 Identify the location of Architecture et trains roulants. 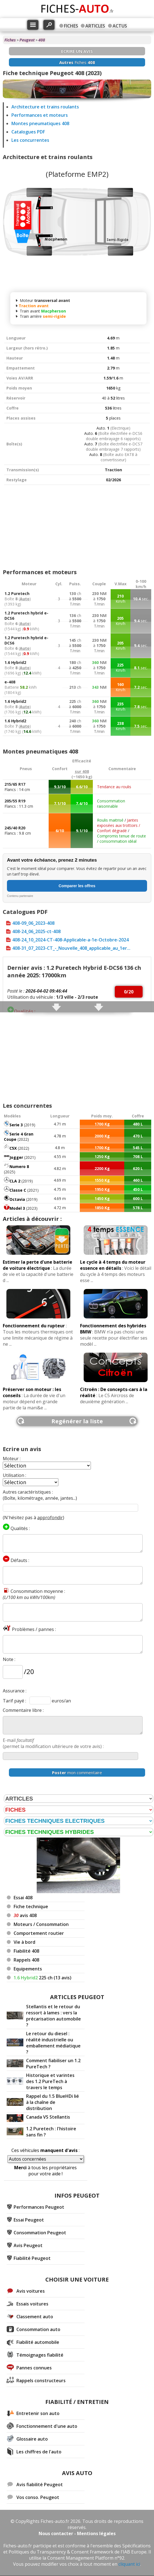
(45, 107).